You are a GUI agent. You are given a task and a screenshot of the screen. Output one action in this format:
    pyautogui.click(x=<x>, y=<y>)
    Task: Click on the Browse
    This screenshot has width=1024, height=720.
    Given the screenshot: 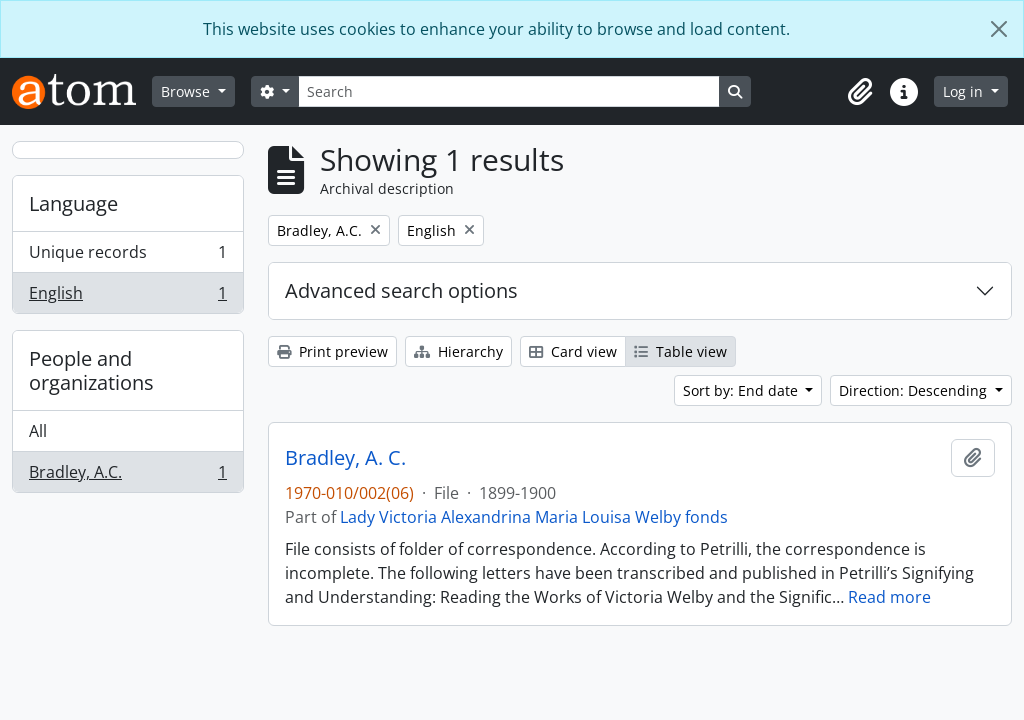 What is the action you would take?
    pyautogui.click(x=187, y=91)
    